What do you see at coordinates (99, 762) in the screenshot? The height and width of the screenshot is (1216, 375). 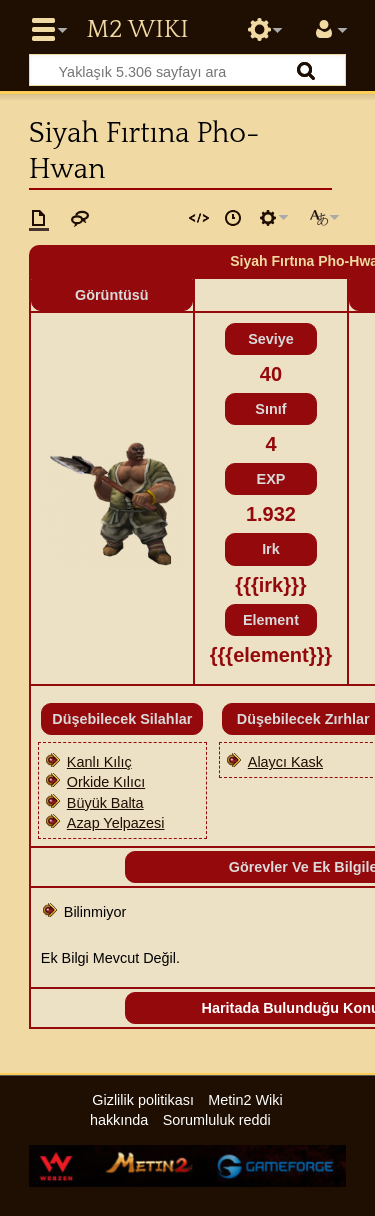 I see `Kanlı Kılıç` at bounding box center [99, 762].